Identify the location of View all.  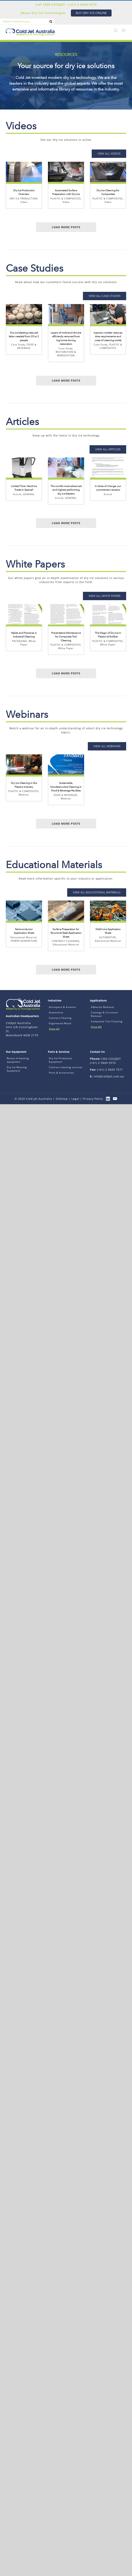
(54, 1028).